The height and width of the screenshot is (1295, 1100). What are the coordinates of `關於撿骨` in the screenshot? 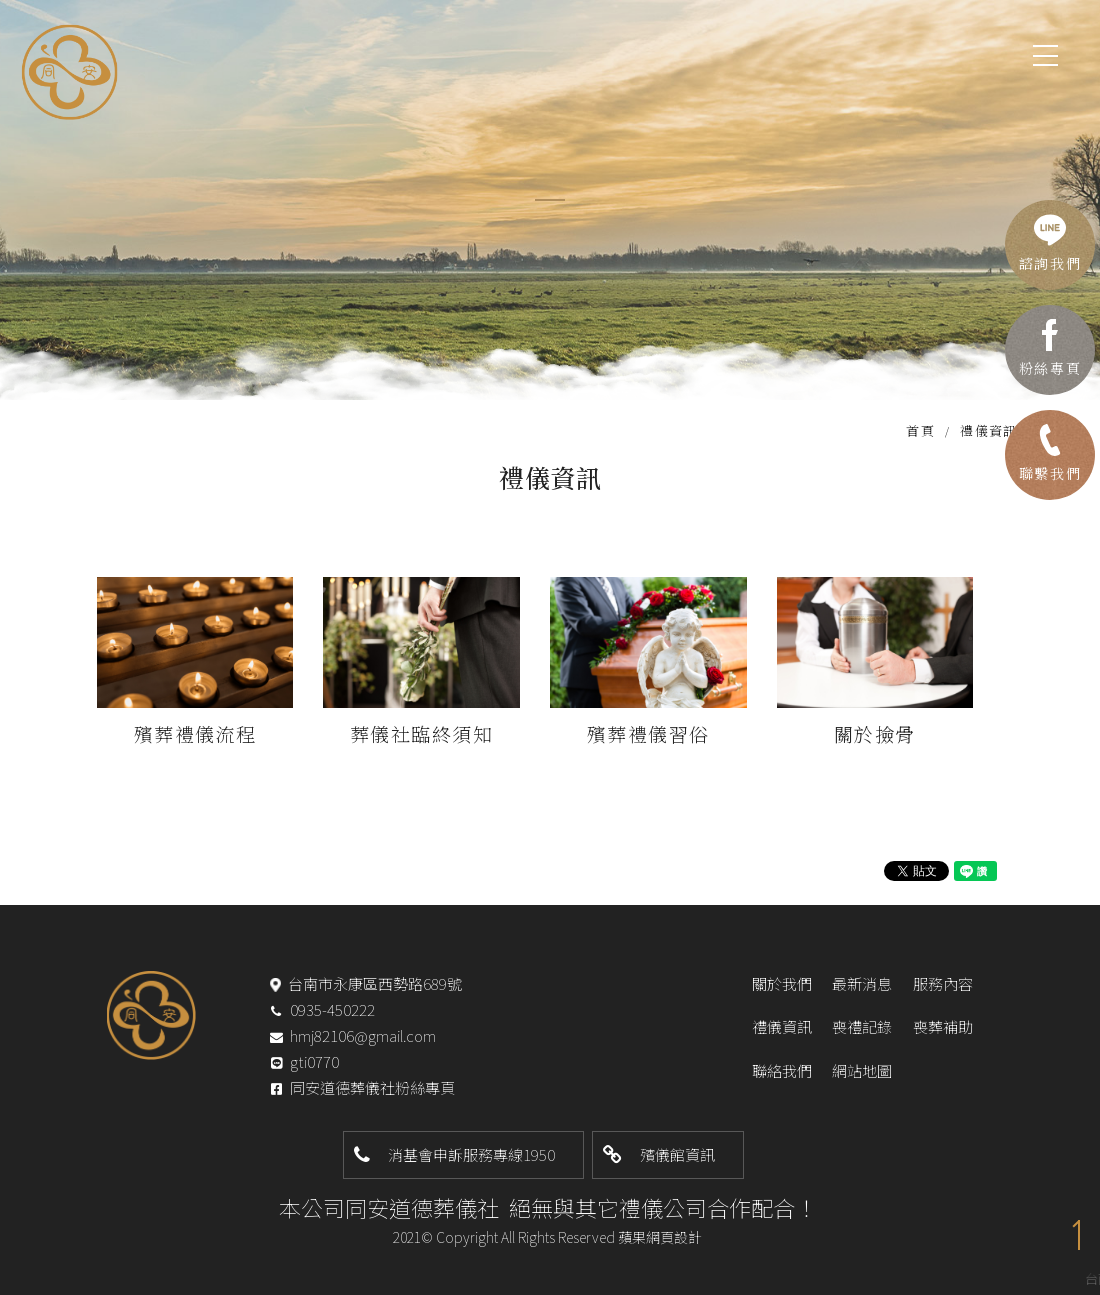 It's located at (875, 733).